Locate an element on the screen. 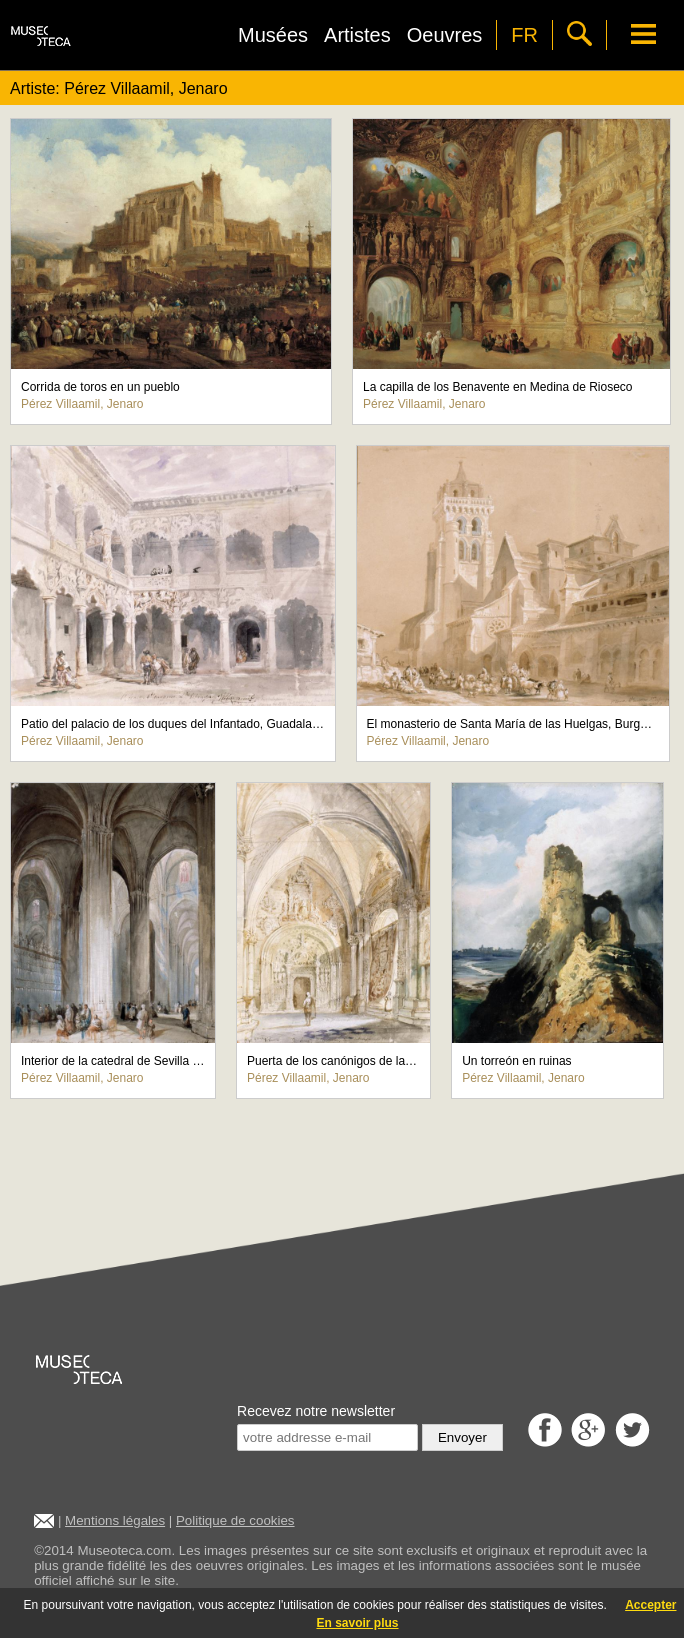 This screenshot has height=1638, width=684. Musées is located at coordinates (273, 35).